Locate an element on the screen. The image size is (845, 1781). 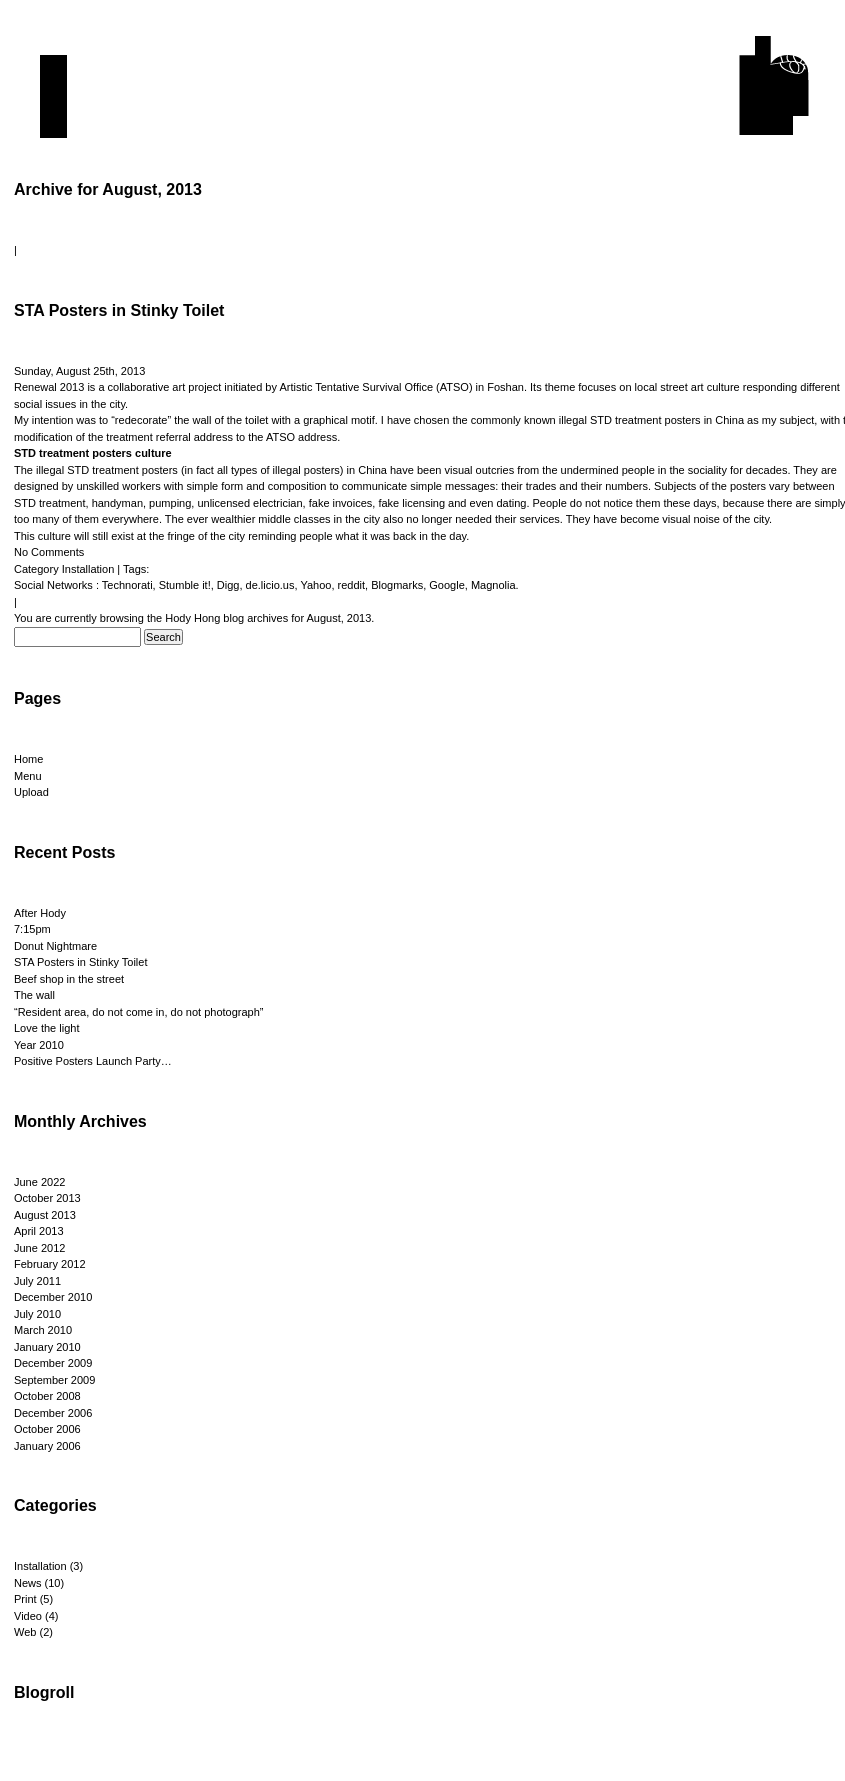
“Resident area, do not come in, do not photograph” is located at coordinates (139, 1012).